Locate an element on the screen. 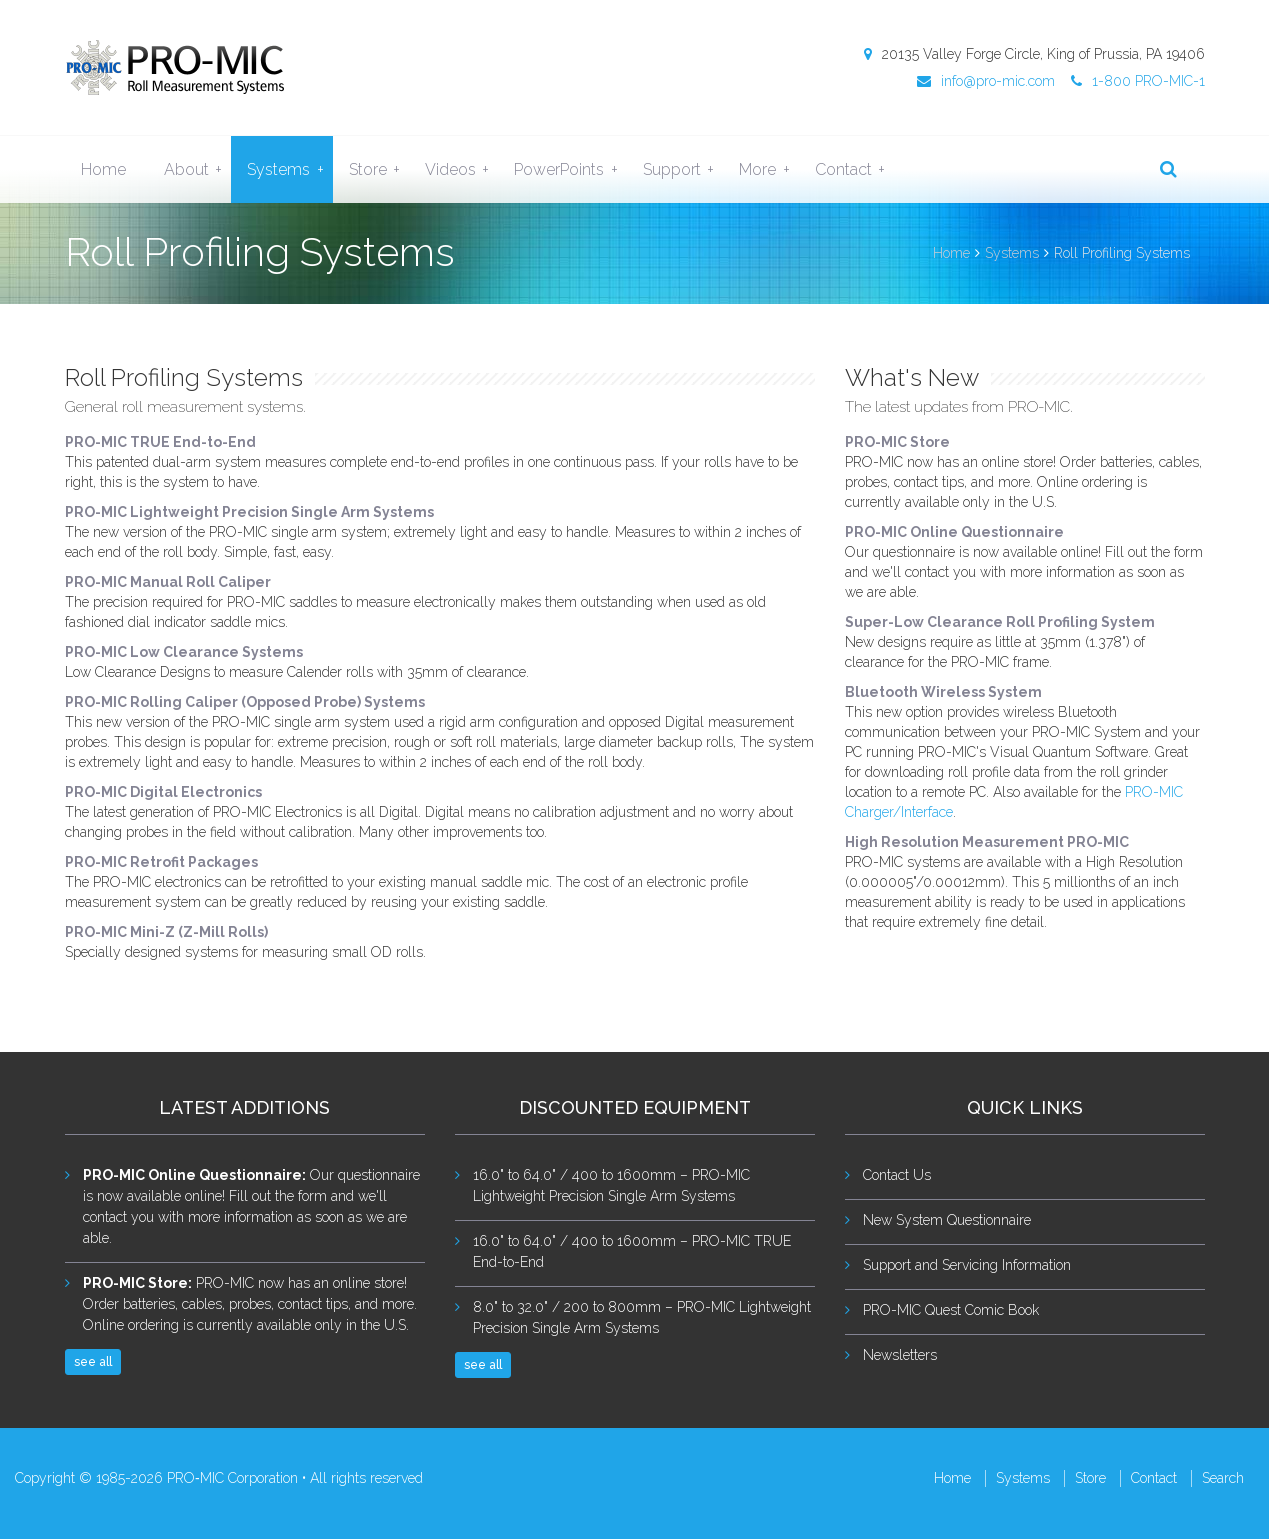  PRO-MIC Retrofit Packages is located at coordinates (161, 862).